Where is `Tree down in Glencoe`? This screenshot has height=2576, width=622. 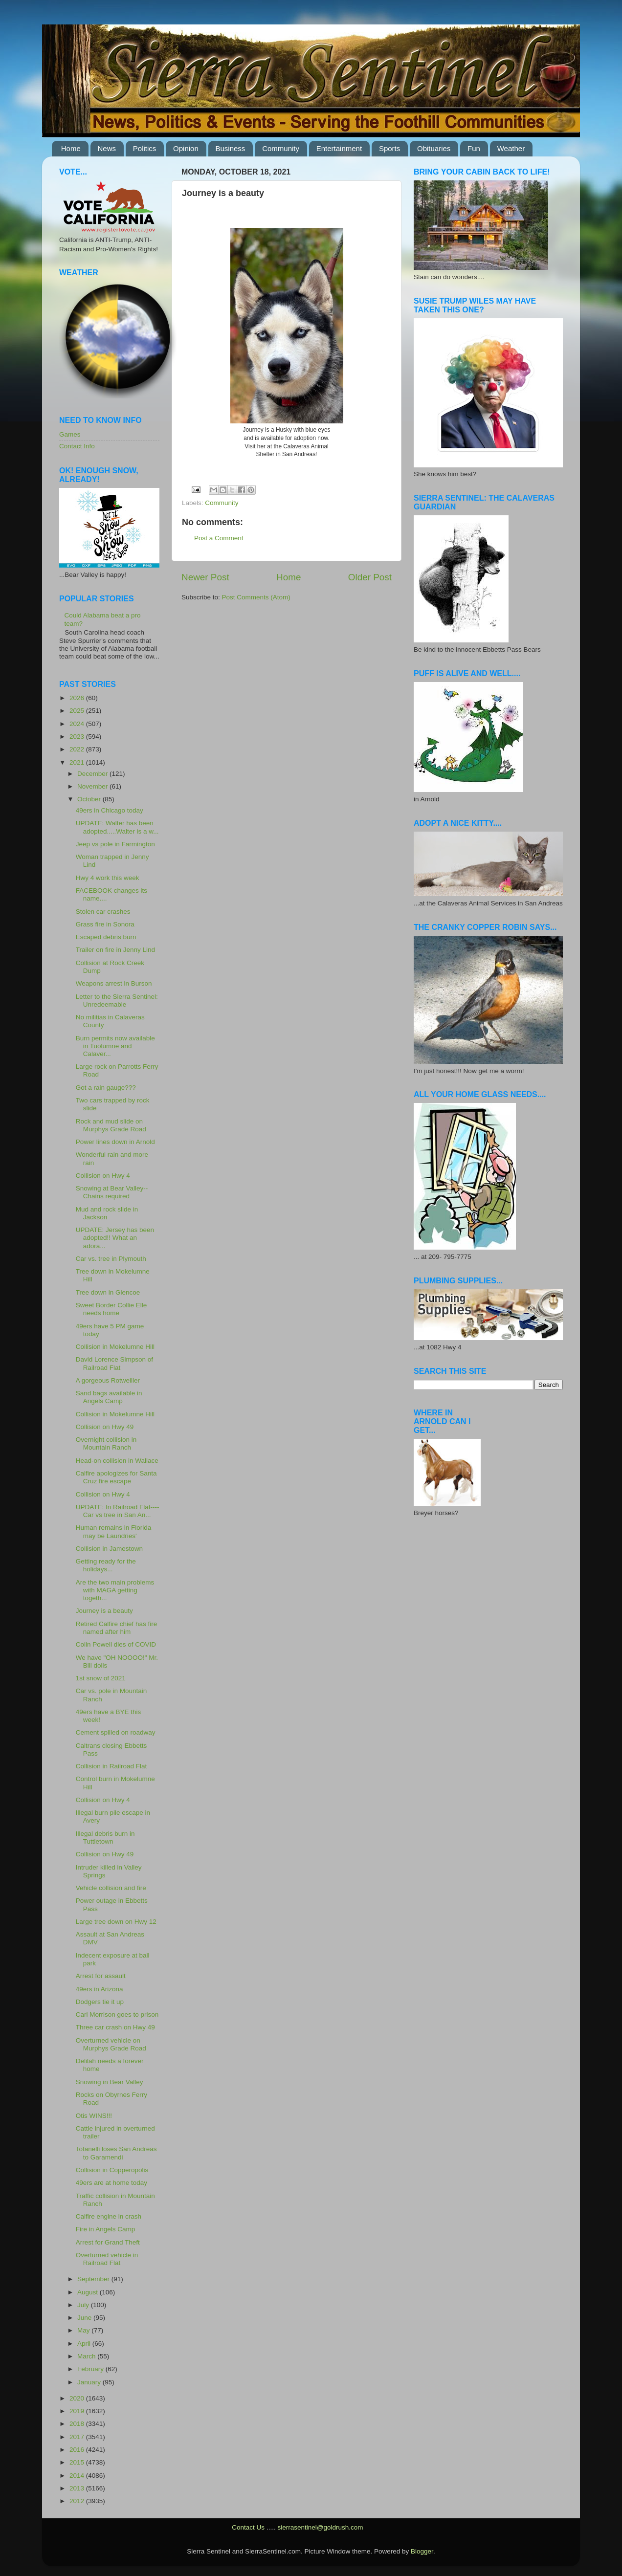 Tree down in Glencoe is located at coordinates (108, 1292).